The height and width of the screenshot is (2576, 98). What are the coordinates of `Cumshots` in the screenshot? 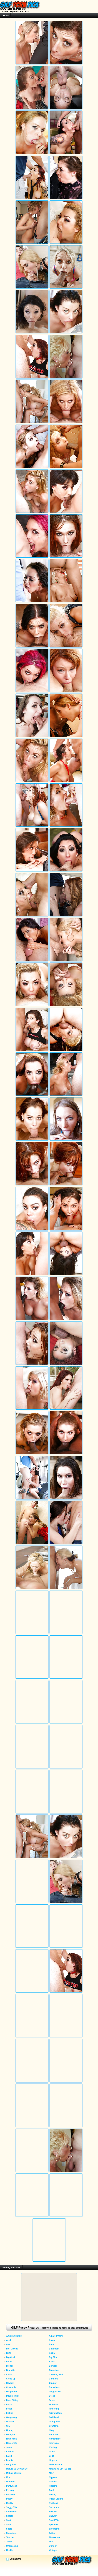 It's located at (54, 2387).